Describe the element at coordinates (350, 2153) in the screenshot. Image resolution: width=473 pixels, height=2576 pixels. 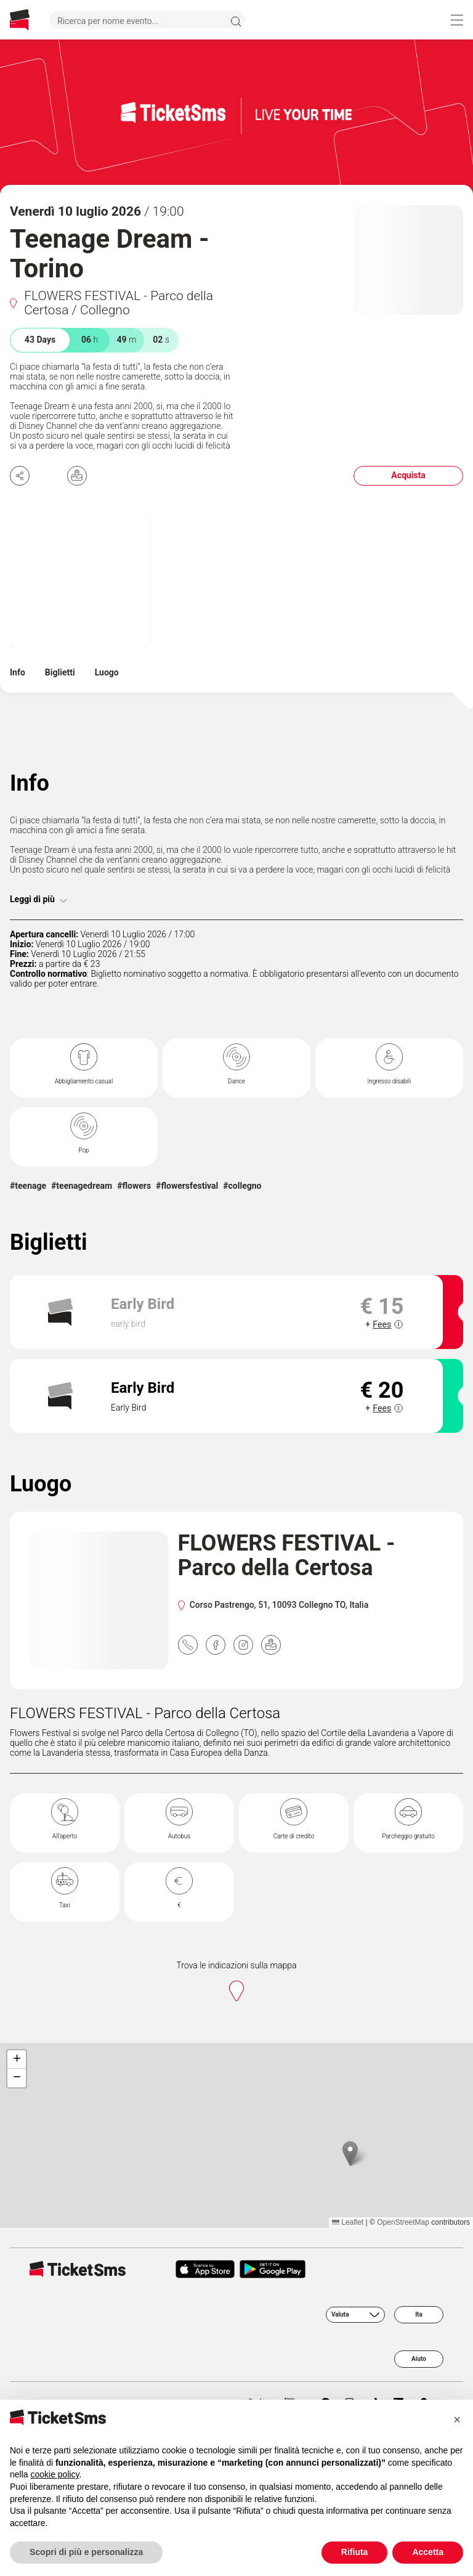
I see `[button]` at that location.